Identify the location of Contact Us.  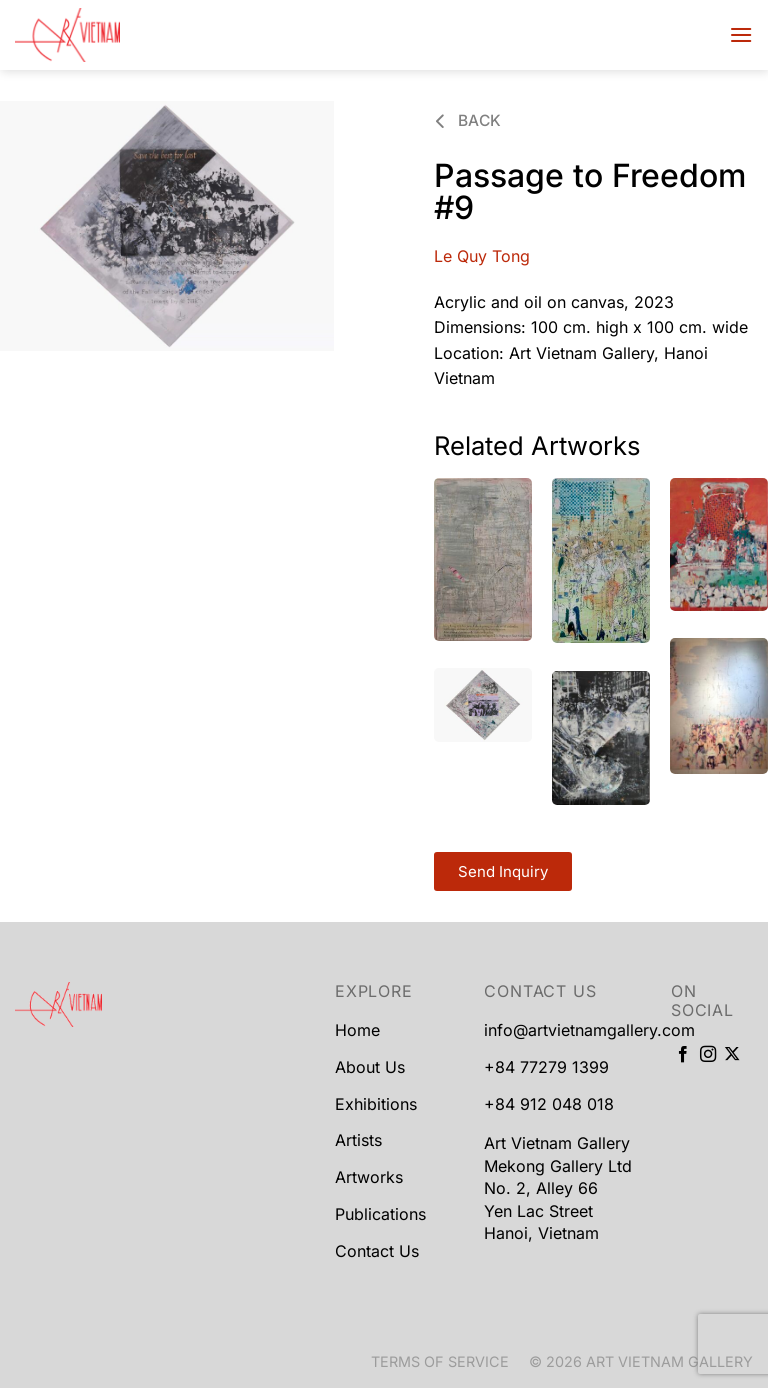
(377, 1251).